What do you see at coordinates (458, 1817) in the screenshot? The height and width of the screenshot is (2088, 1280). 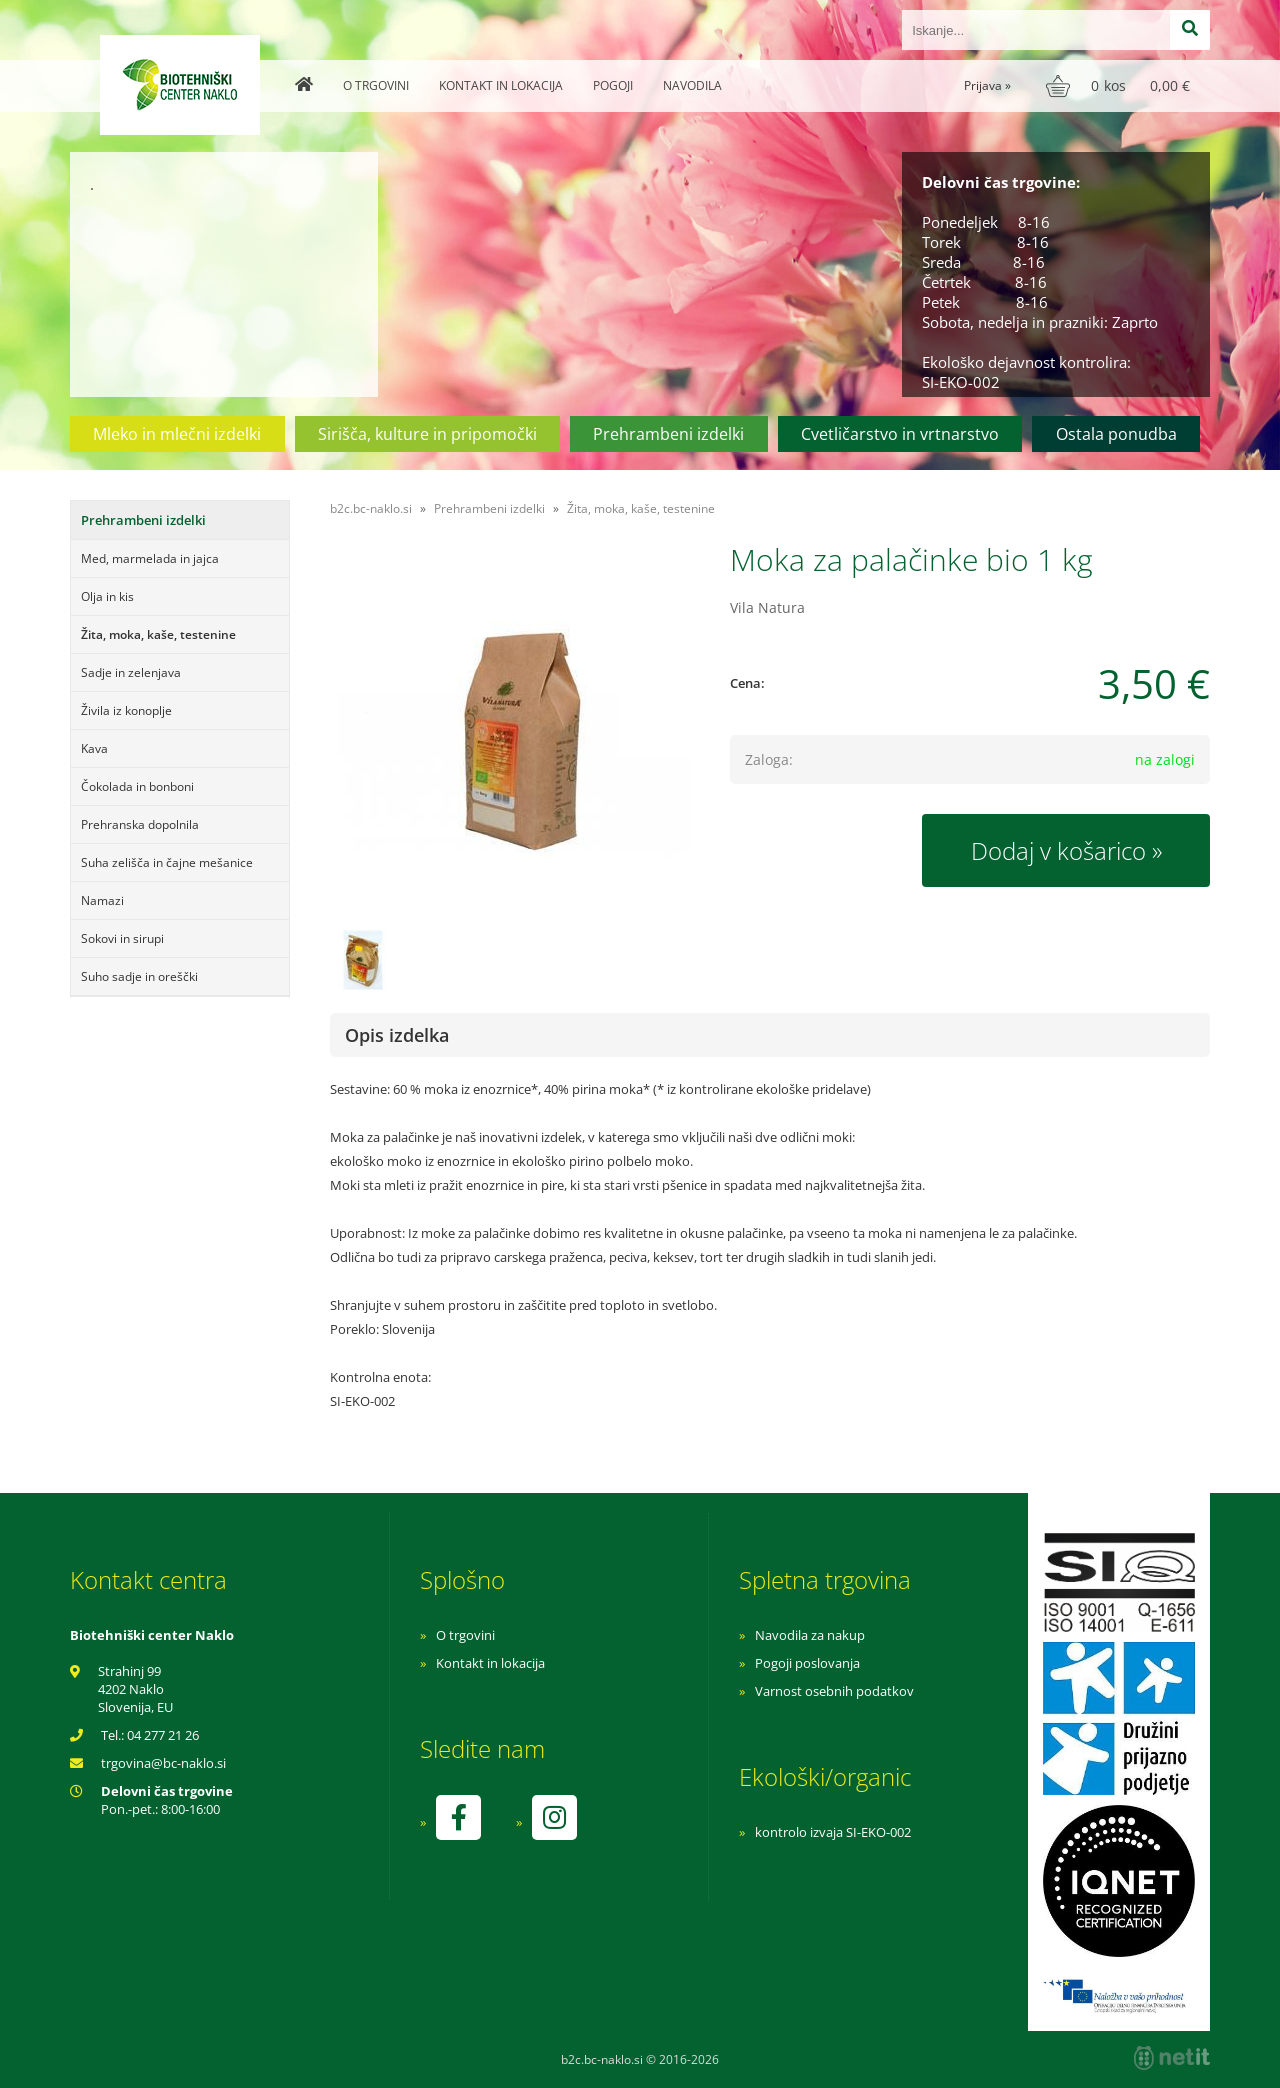 I see `[Facebook]` at bounding box center [458, 1817].